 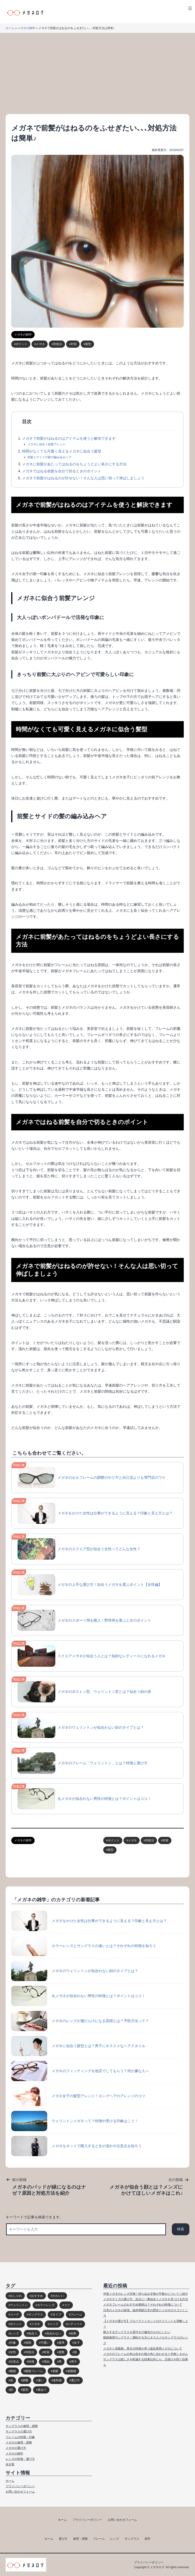 I want to click on メガネフレームのおすすめ素材は？それぞれの特徴について, so click(x=142, y=2304).